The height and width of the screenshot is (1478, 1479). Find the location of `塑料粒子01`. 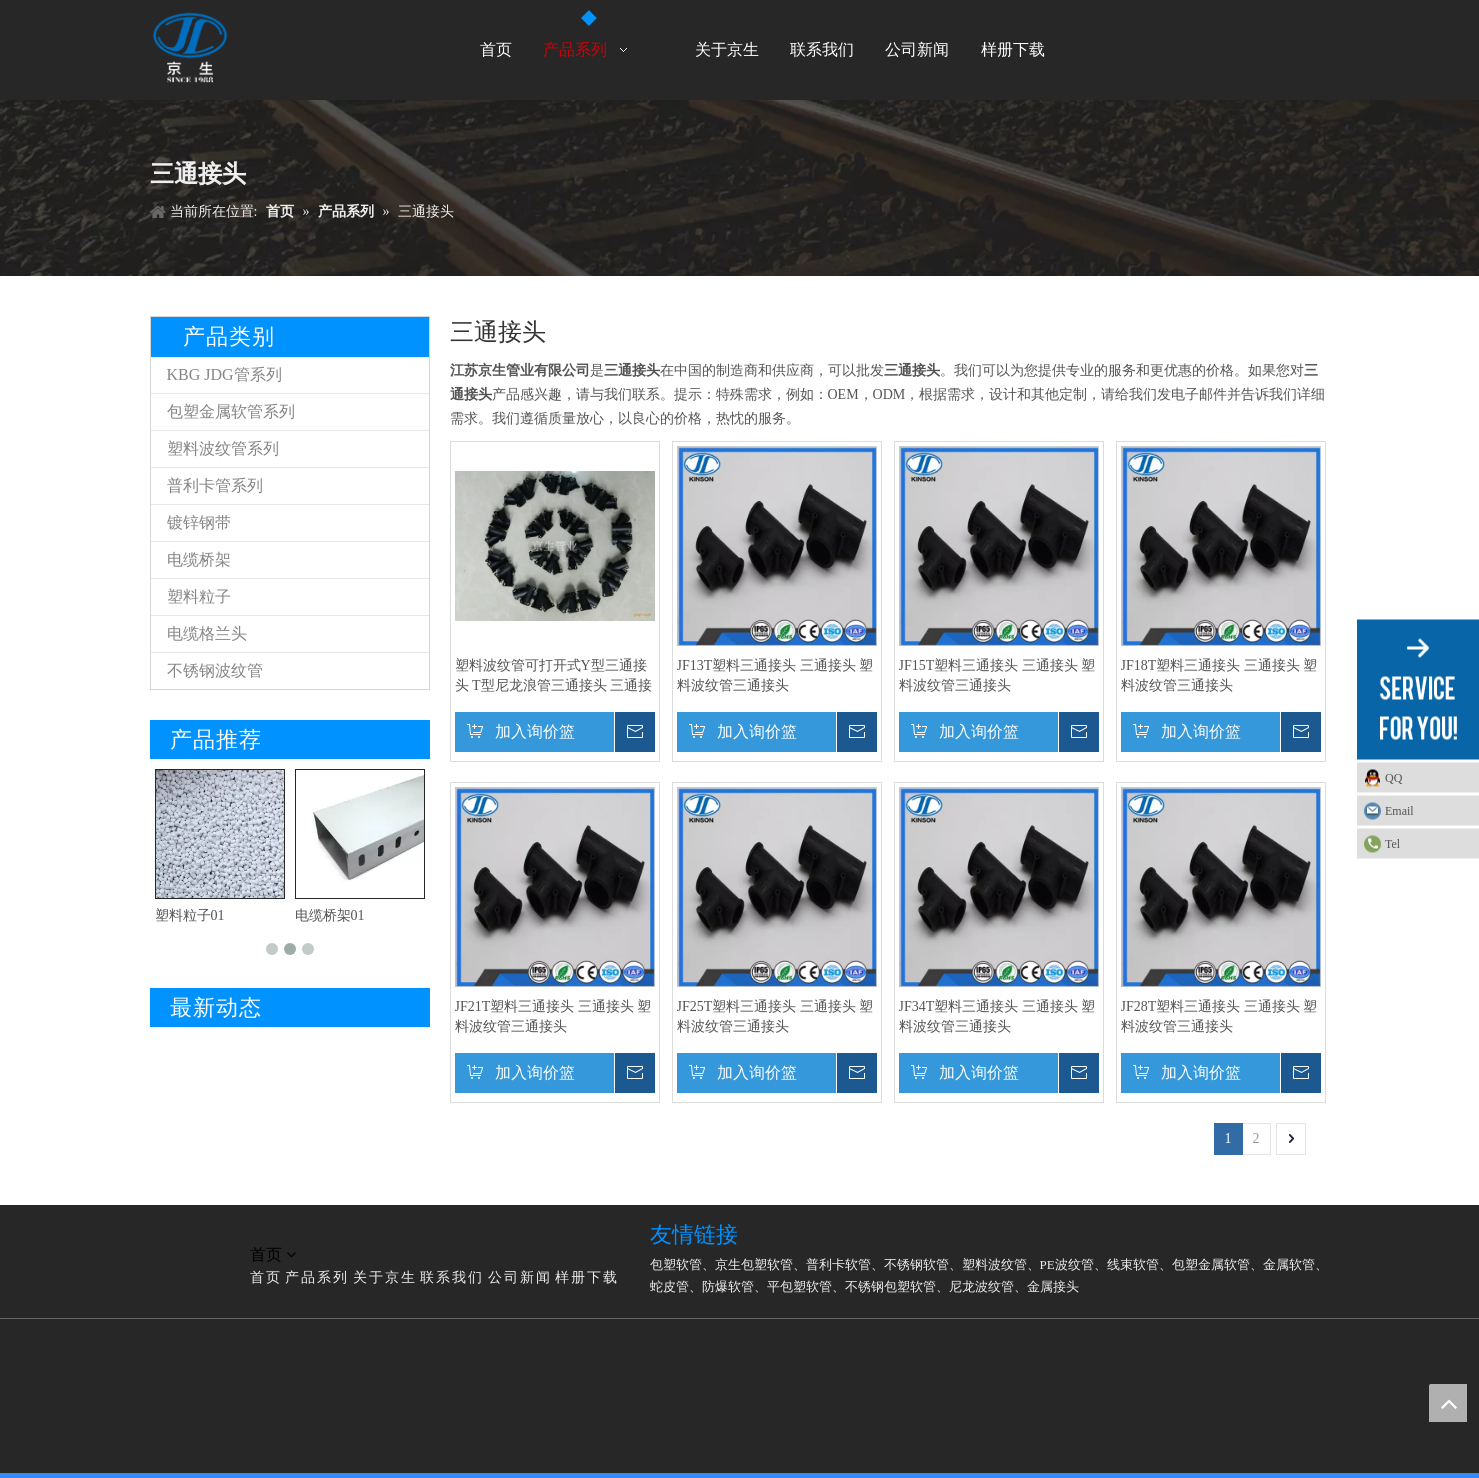

塑料粒子01 is located at coordinates (190, 915).